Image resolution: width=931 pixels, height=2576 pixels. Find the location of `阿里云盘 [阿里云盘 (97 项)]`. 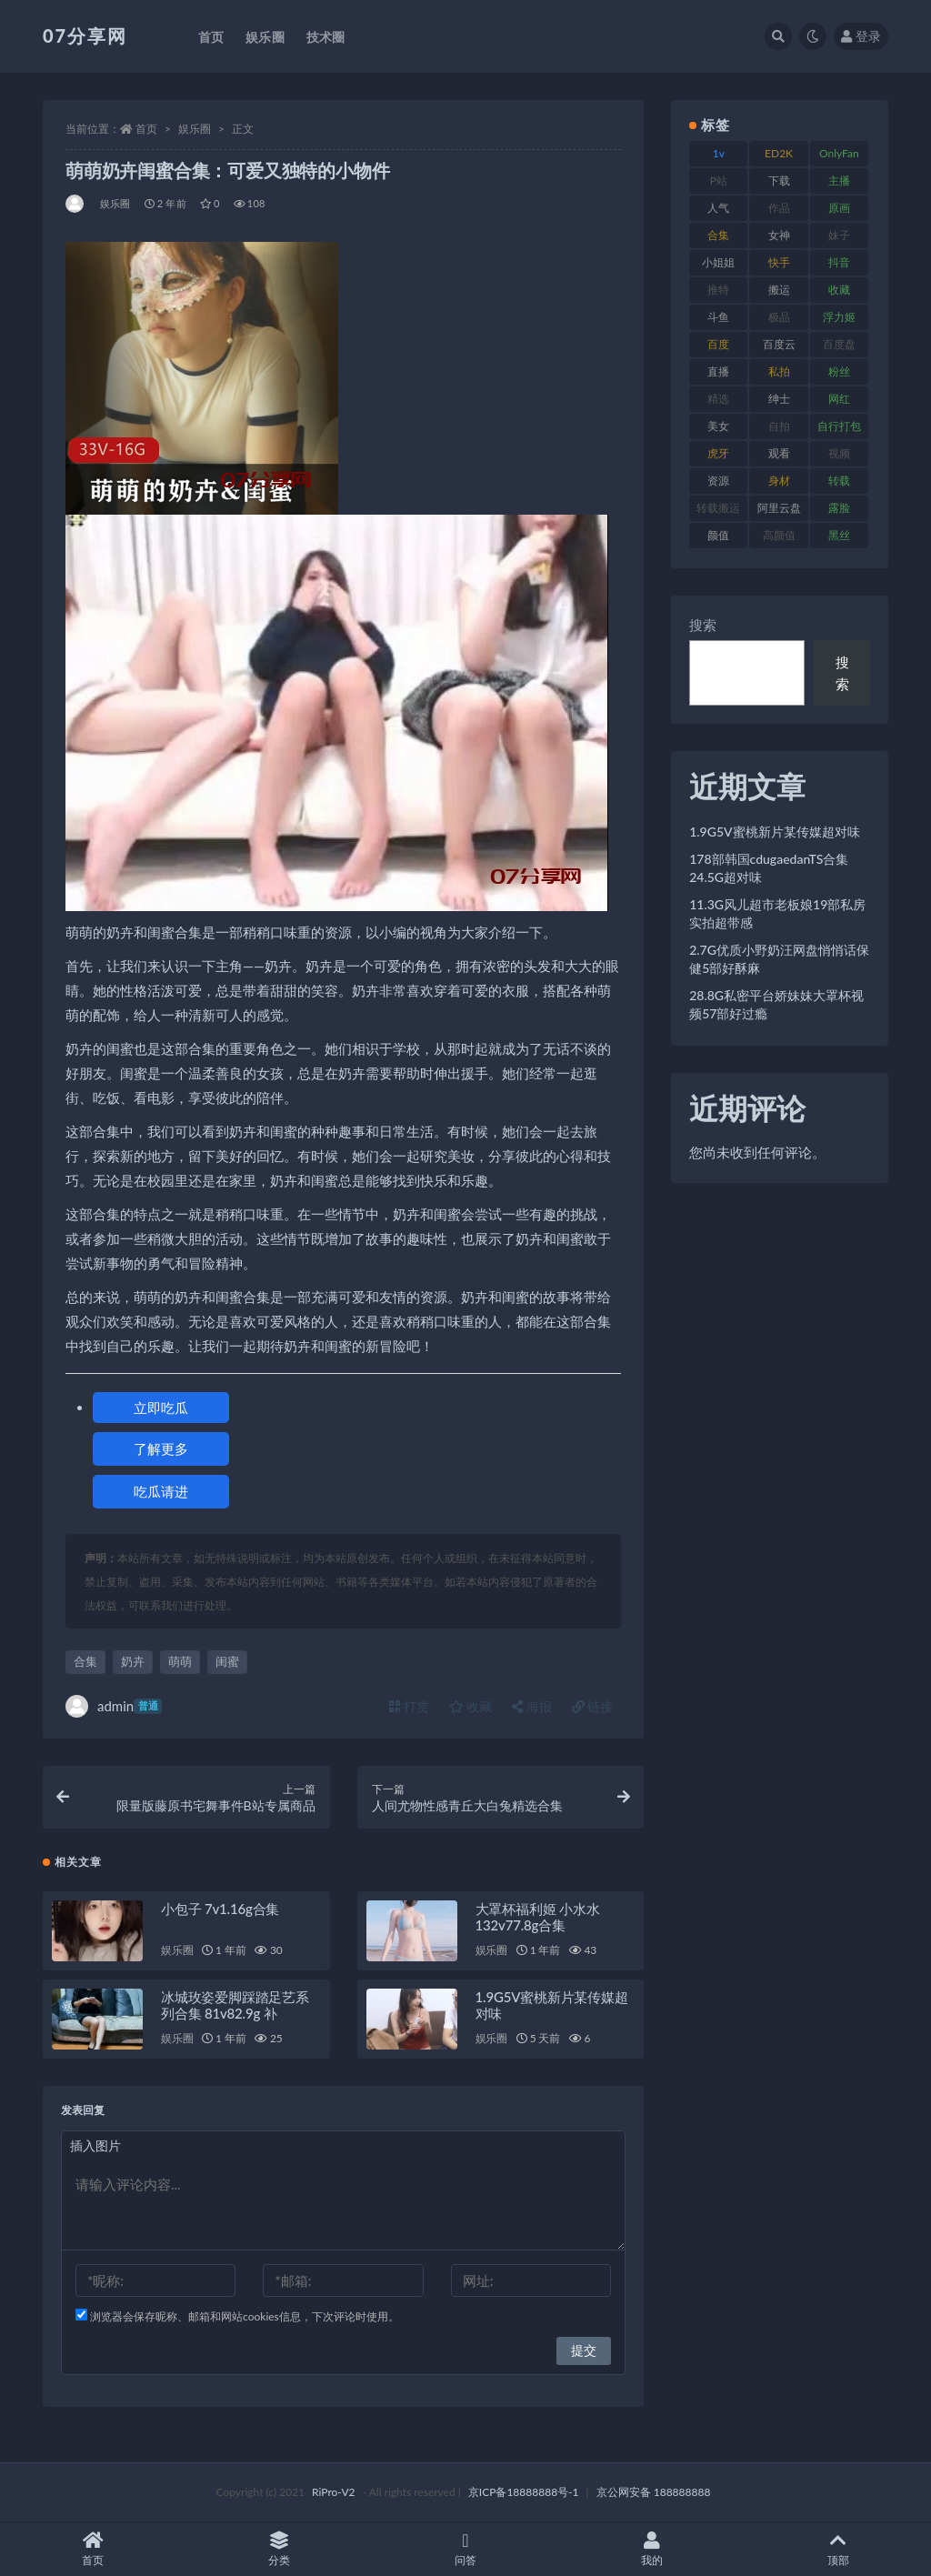

阿里云盘 [阿里云盘 (97 项)] is located at coordinates (779, 508).